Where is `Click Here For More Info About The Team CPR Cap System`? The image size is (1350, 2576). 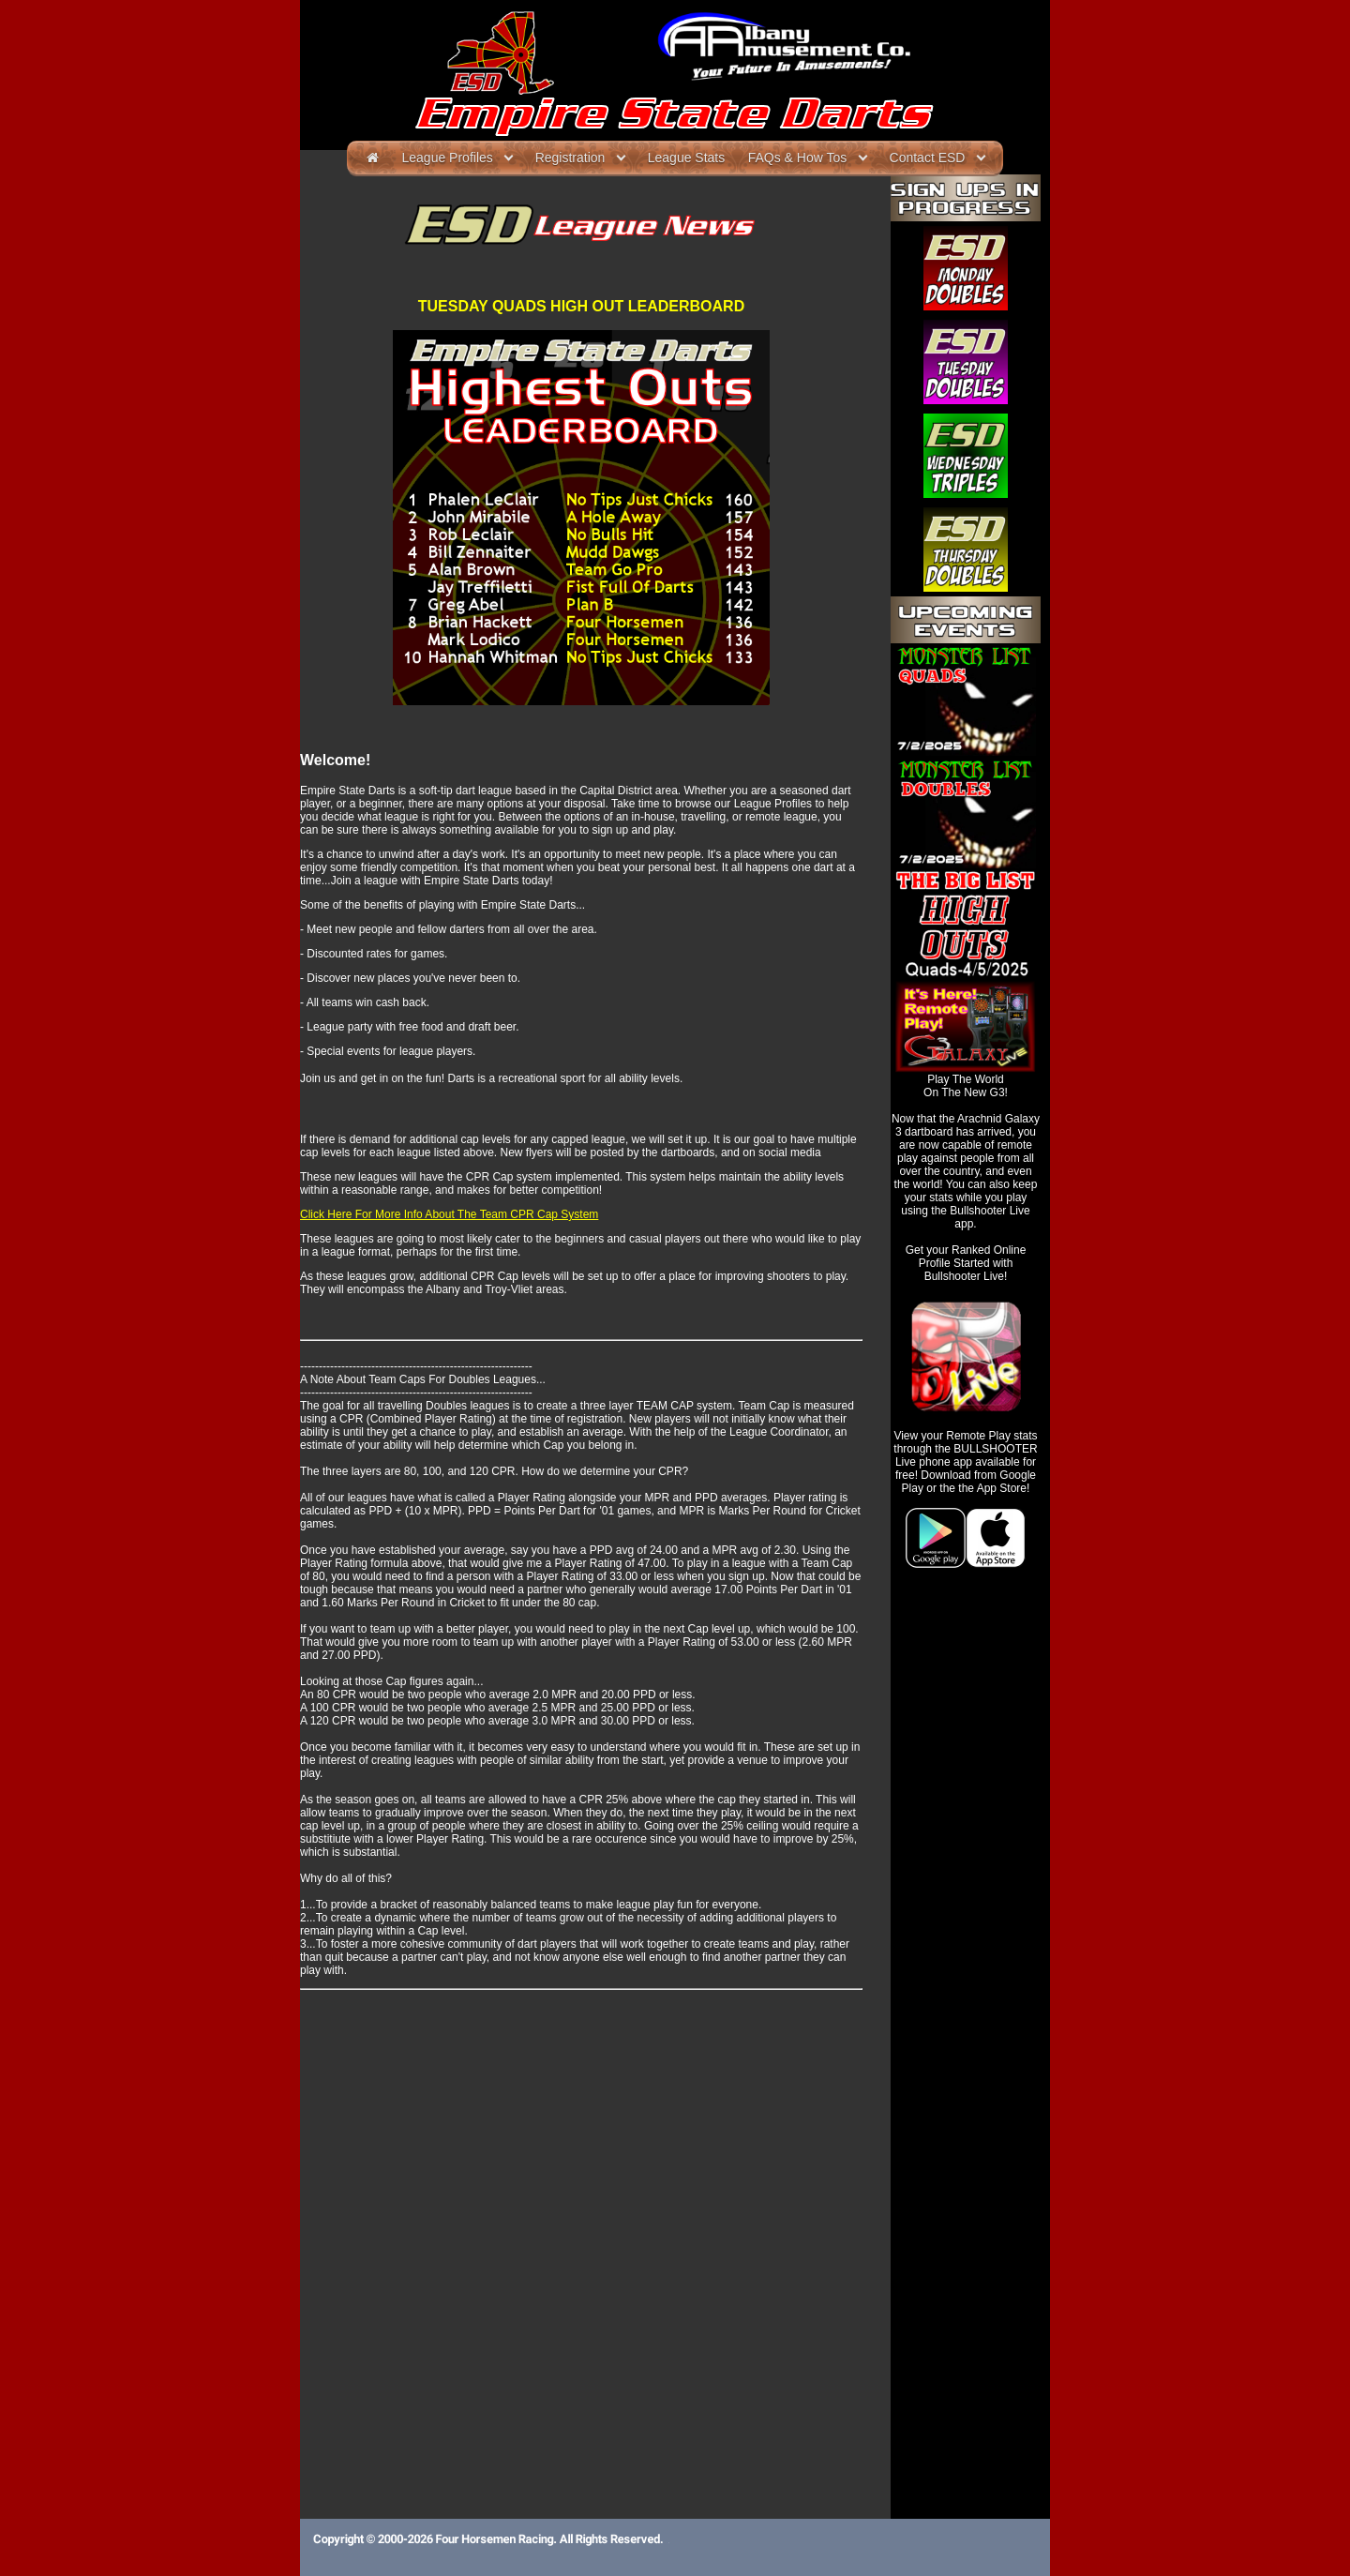 Click Here For More Info About The Team CPR Cap System is located at coordinates (449, 1214).